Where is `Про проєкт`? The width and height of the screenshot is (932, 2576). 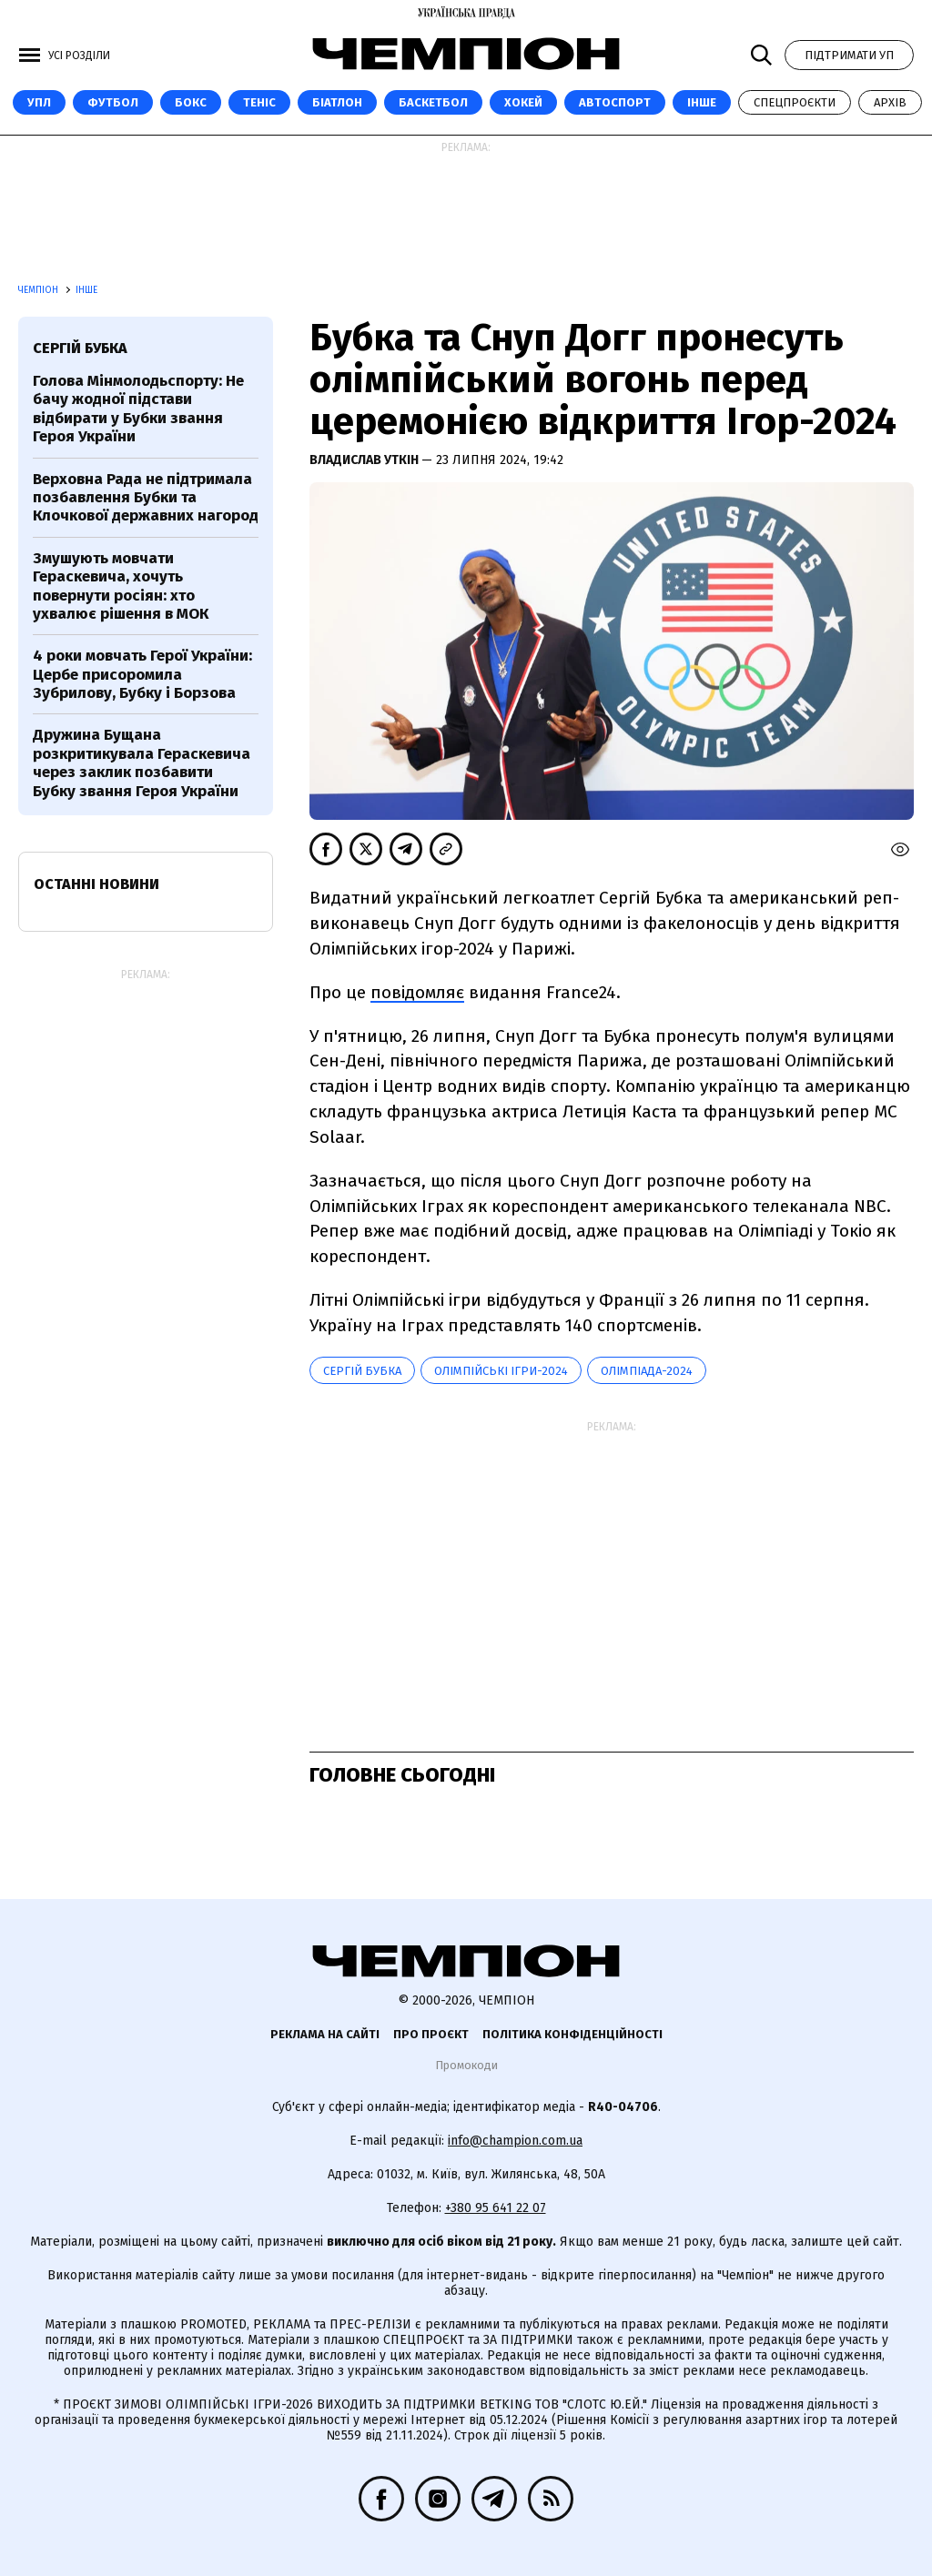
Про проєкт is located at coordinates (431, 2034).